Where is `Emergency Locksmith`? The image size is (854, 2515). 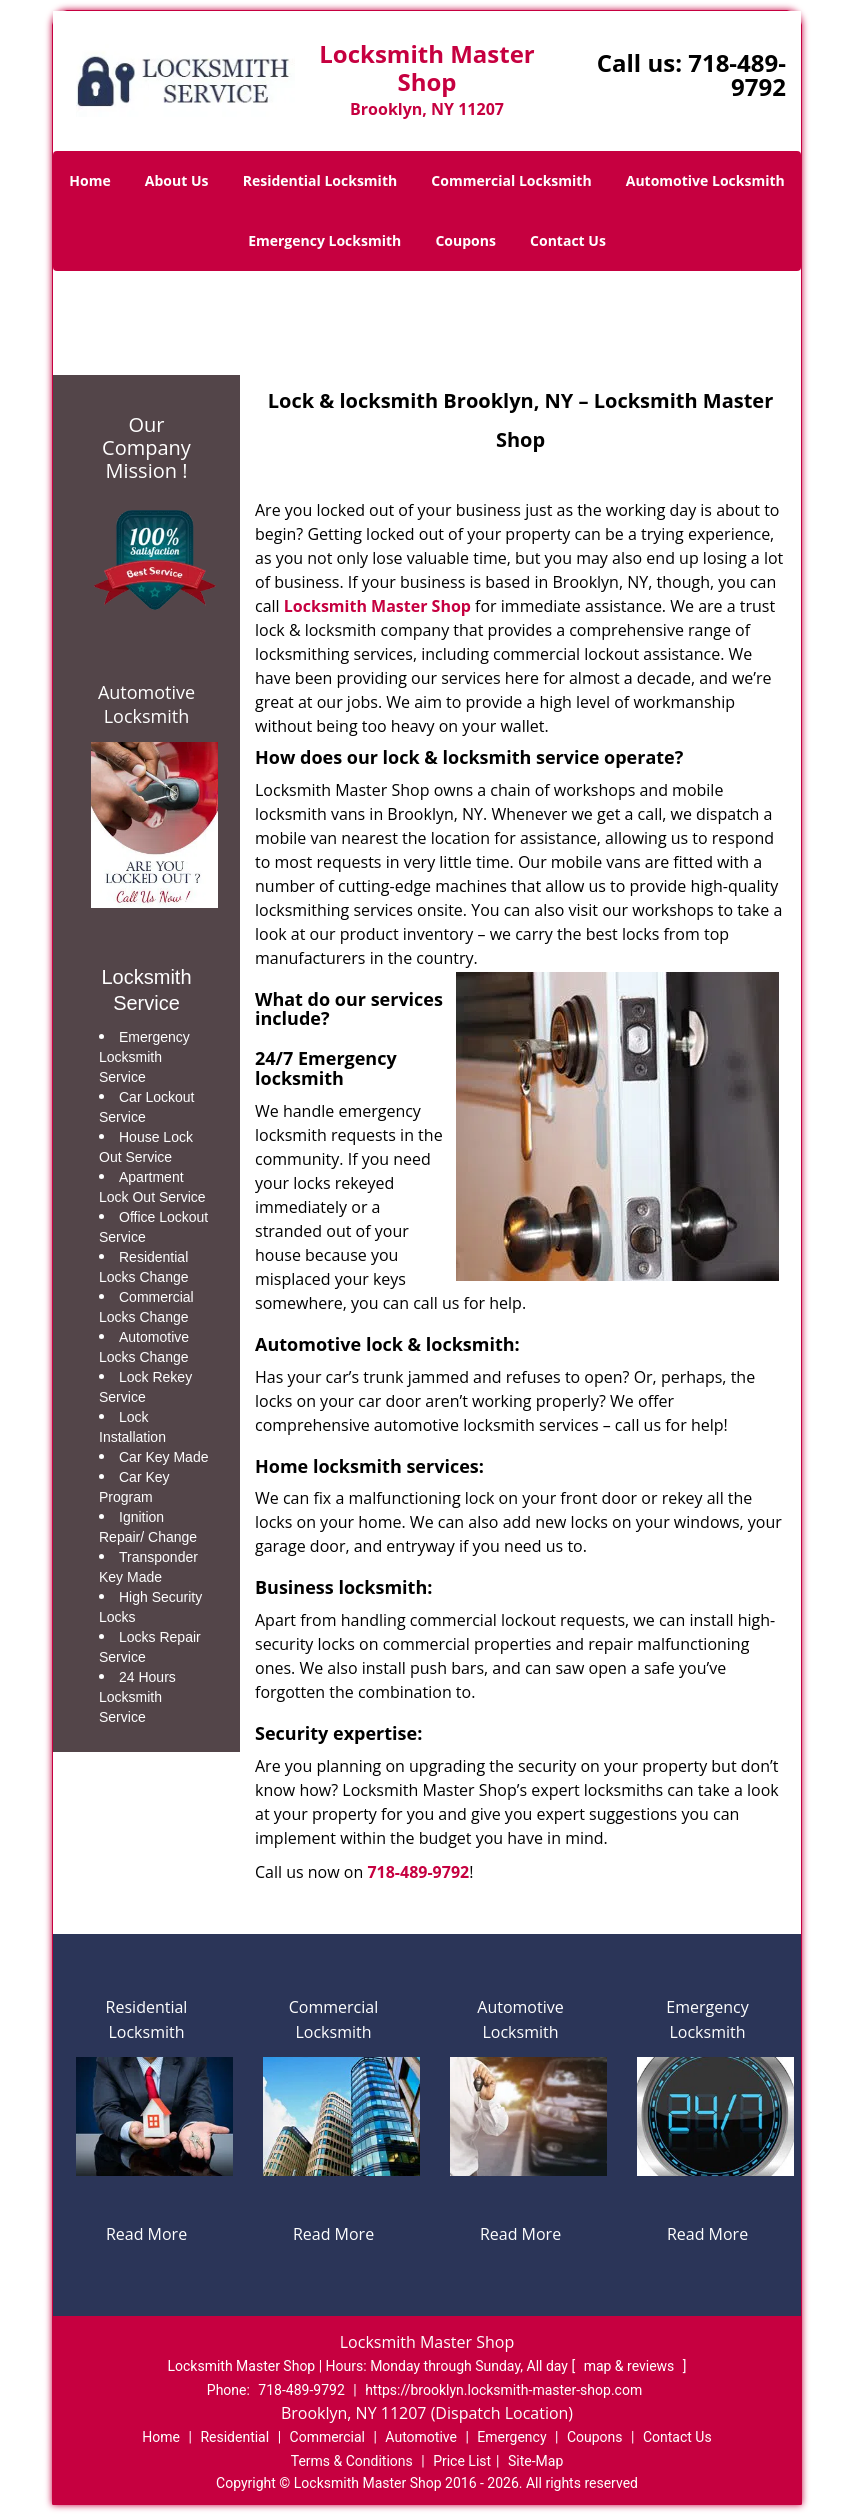
Emergency Locksmith is located at coordinates (324, 240).